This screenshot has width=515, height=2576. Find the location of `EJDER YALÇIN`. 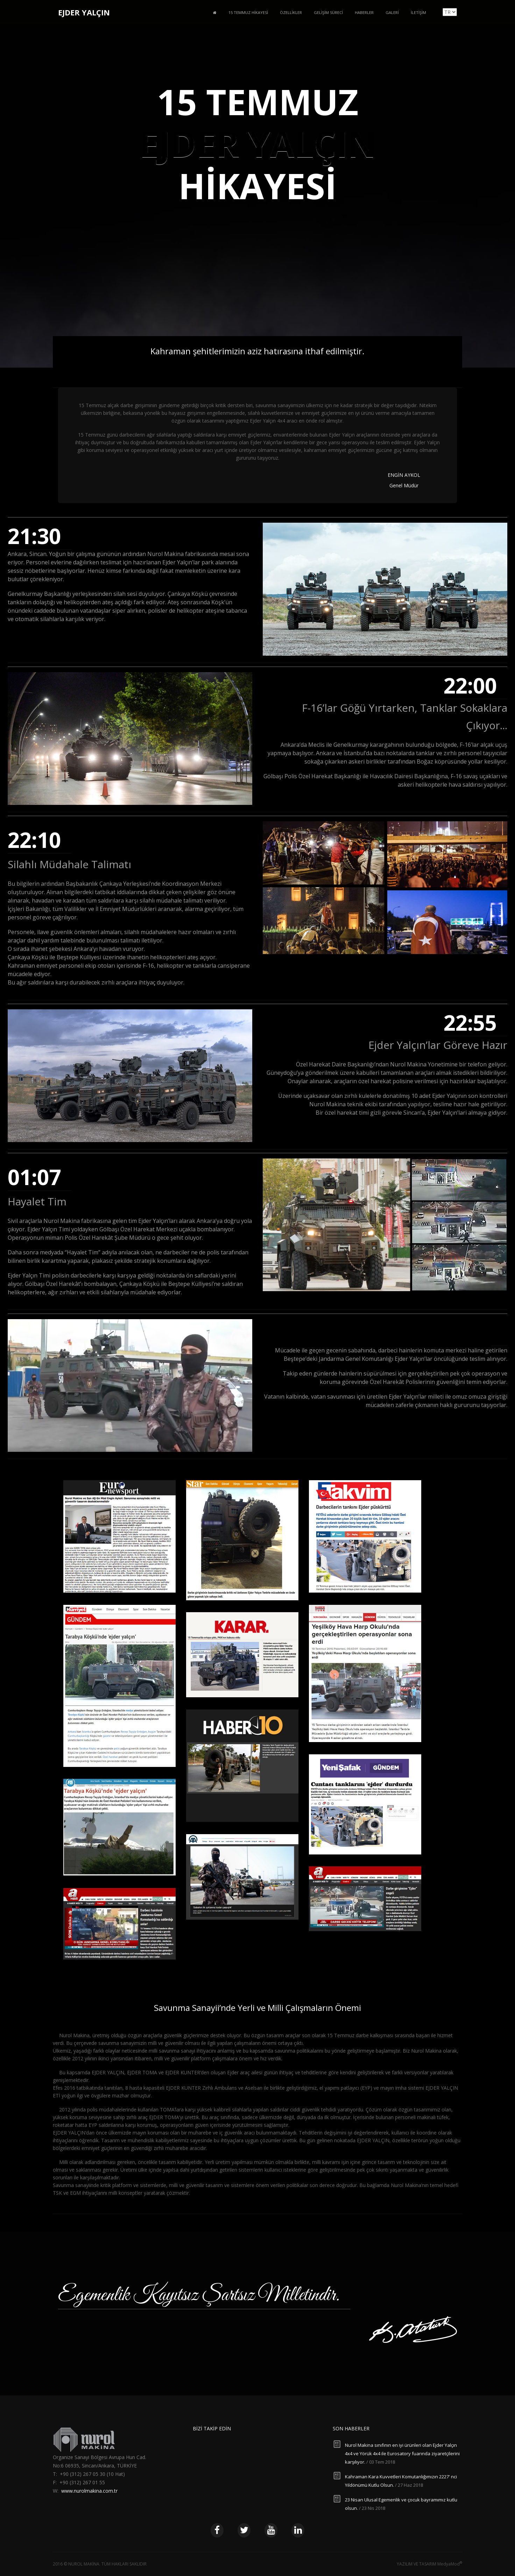

EJDER YALÇIN is located at coordinates (84, 12).